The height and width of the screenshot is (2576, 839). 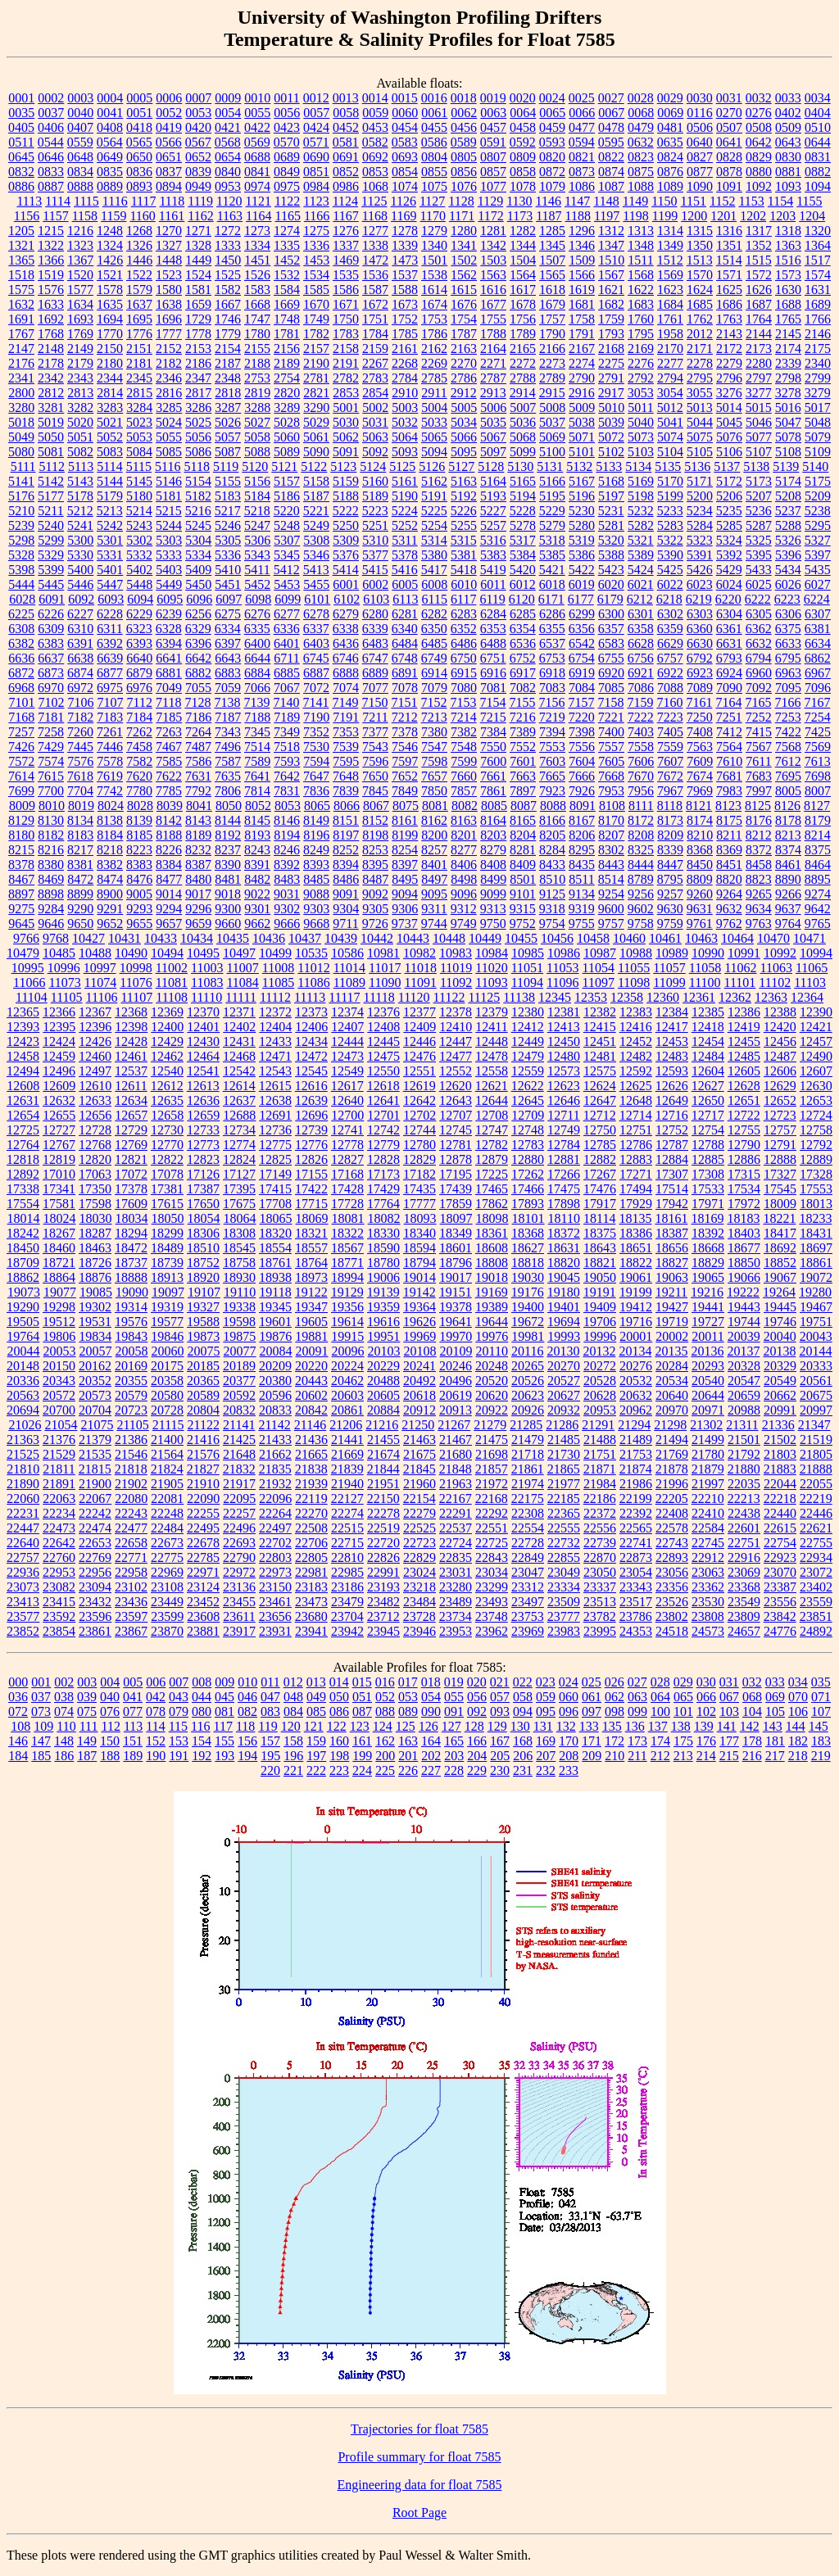 What do you see at coordinates (599, 1307) in the screenshot?
I see `19409` at bounding box center [599, 1307].